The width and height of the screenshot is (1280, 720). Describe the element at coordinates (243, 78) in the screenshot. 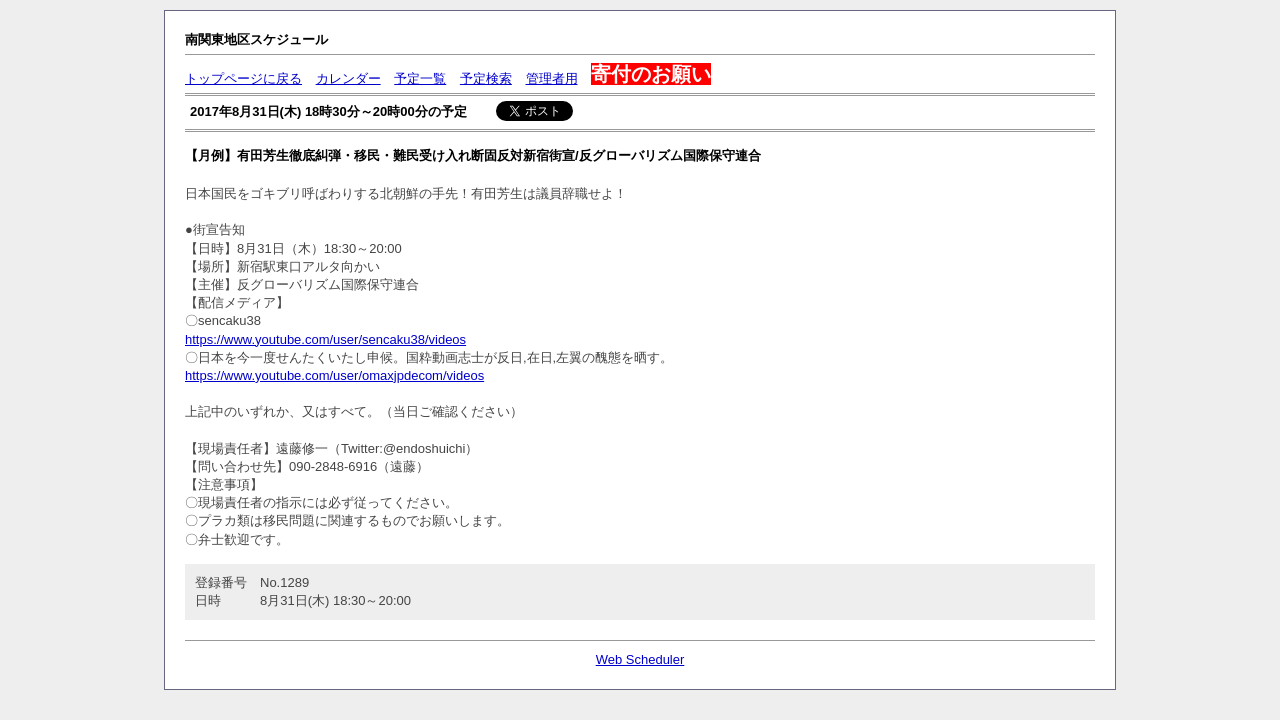

I see `トップページに戻る` at that location.